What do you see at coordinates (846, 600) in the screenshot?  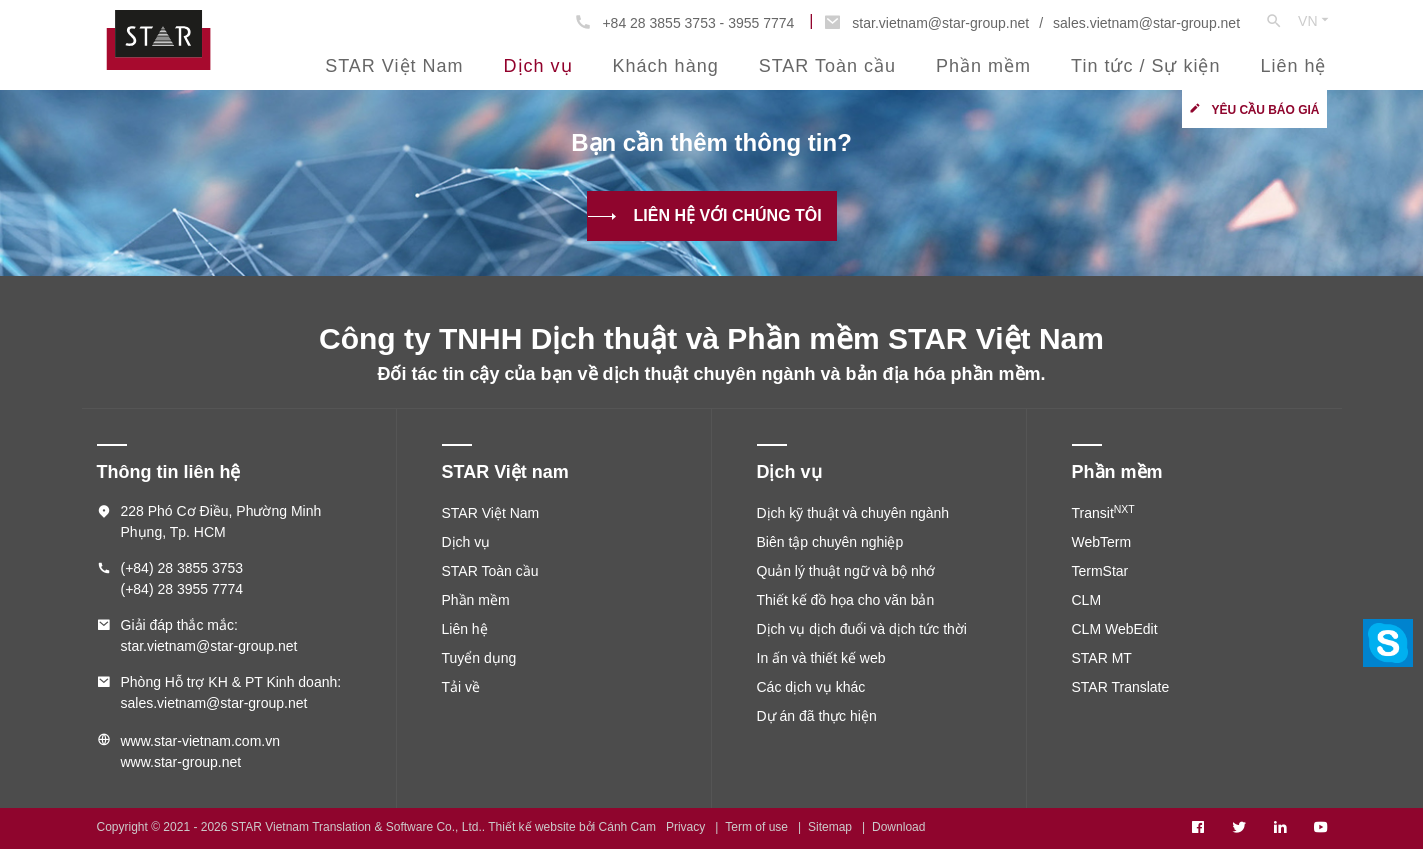 I see `Thiết kế đồ họa cho văn bản` at bounding box center [846, 600].